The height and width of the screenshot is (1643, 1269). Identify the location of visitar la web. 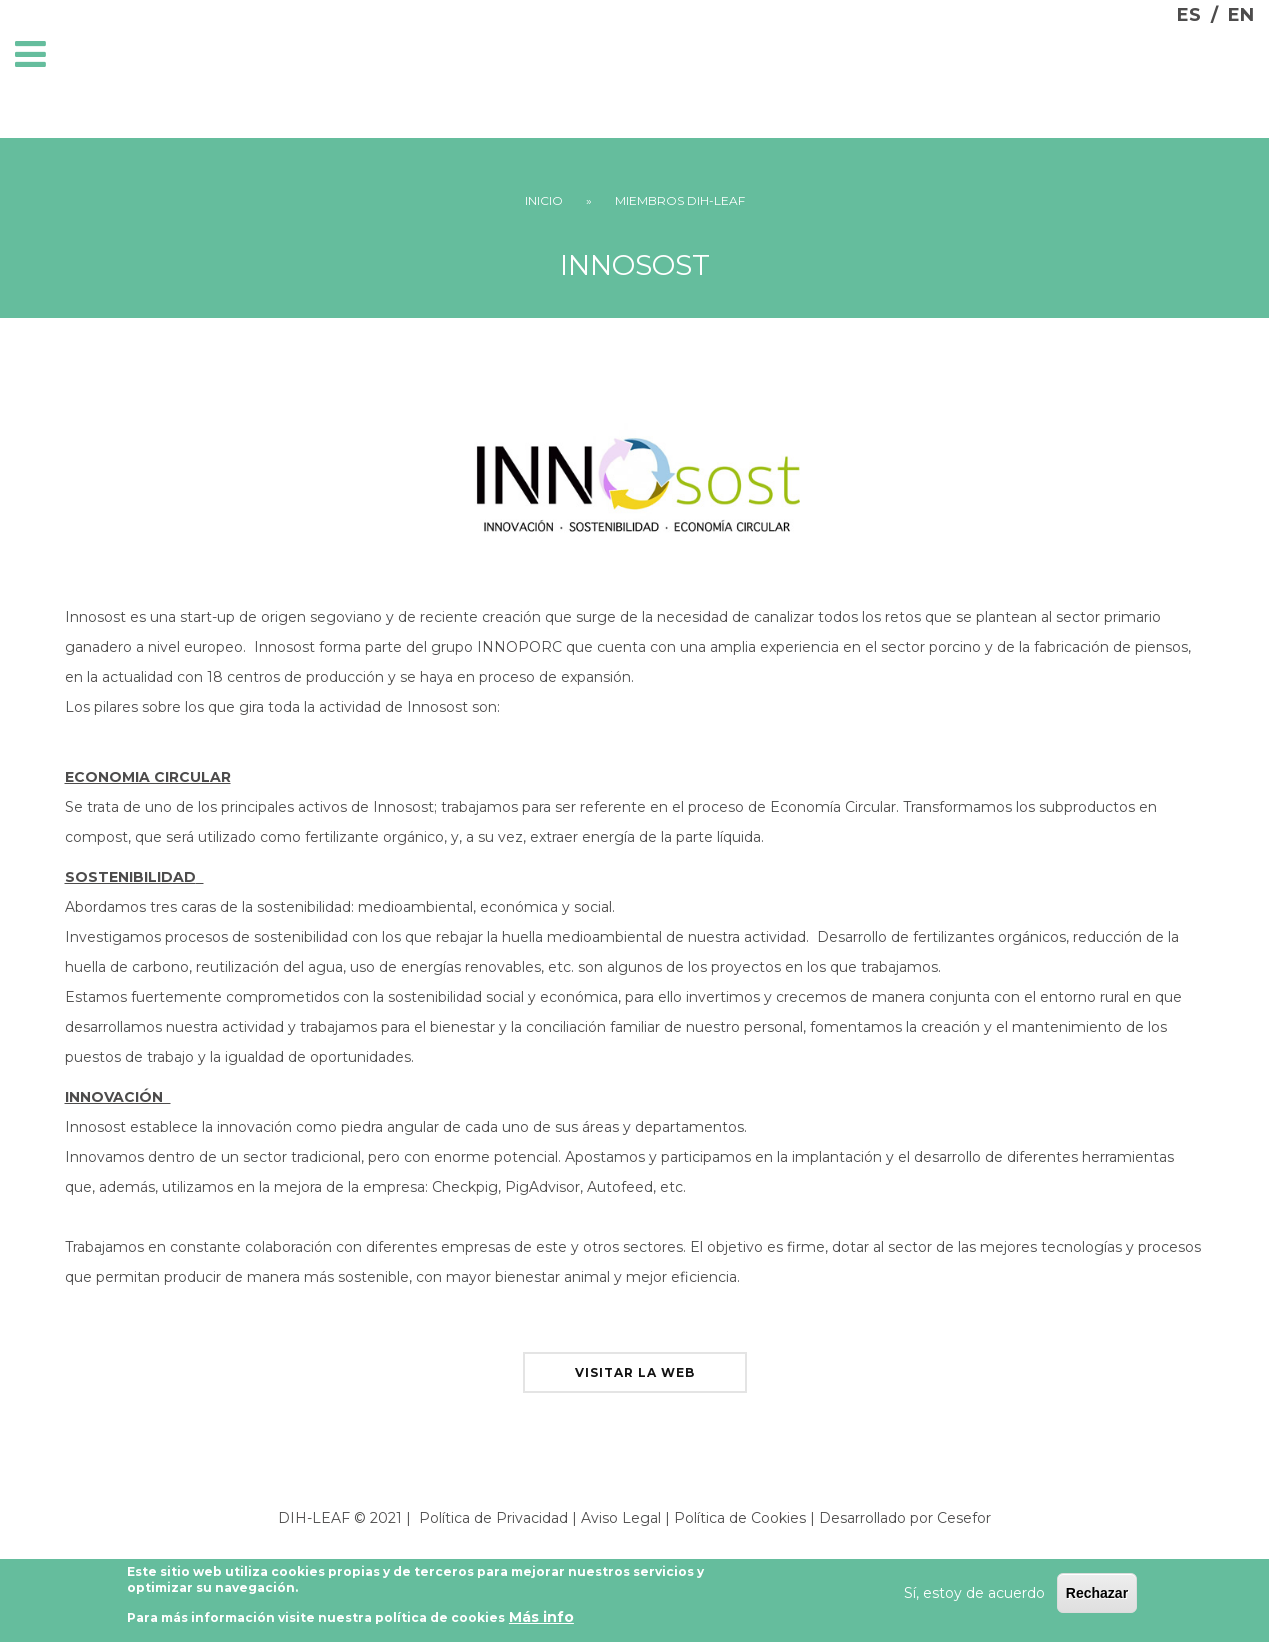
(635, 1372).